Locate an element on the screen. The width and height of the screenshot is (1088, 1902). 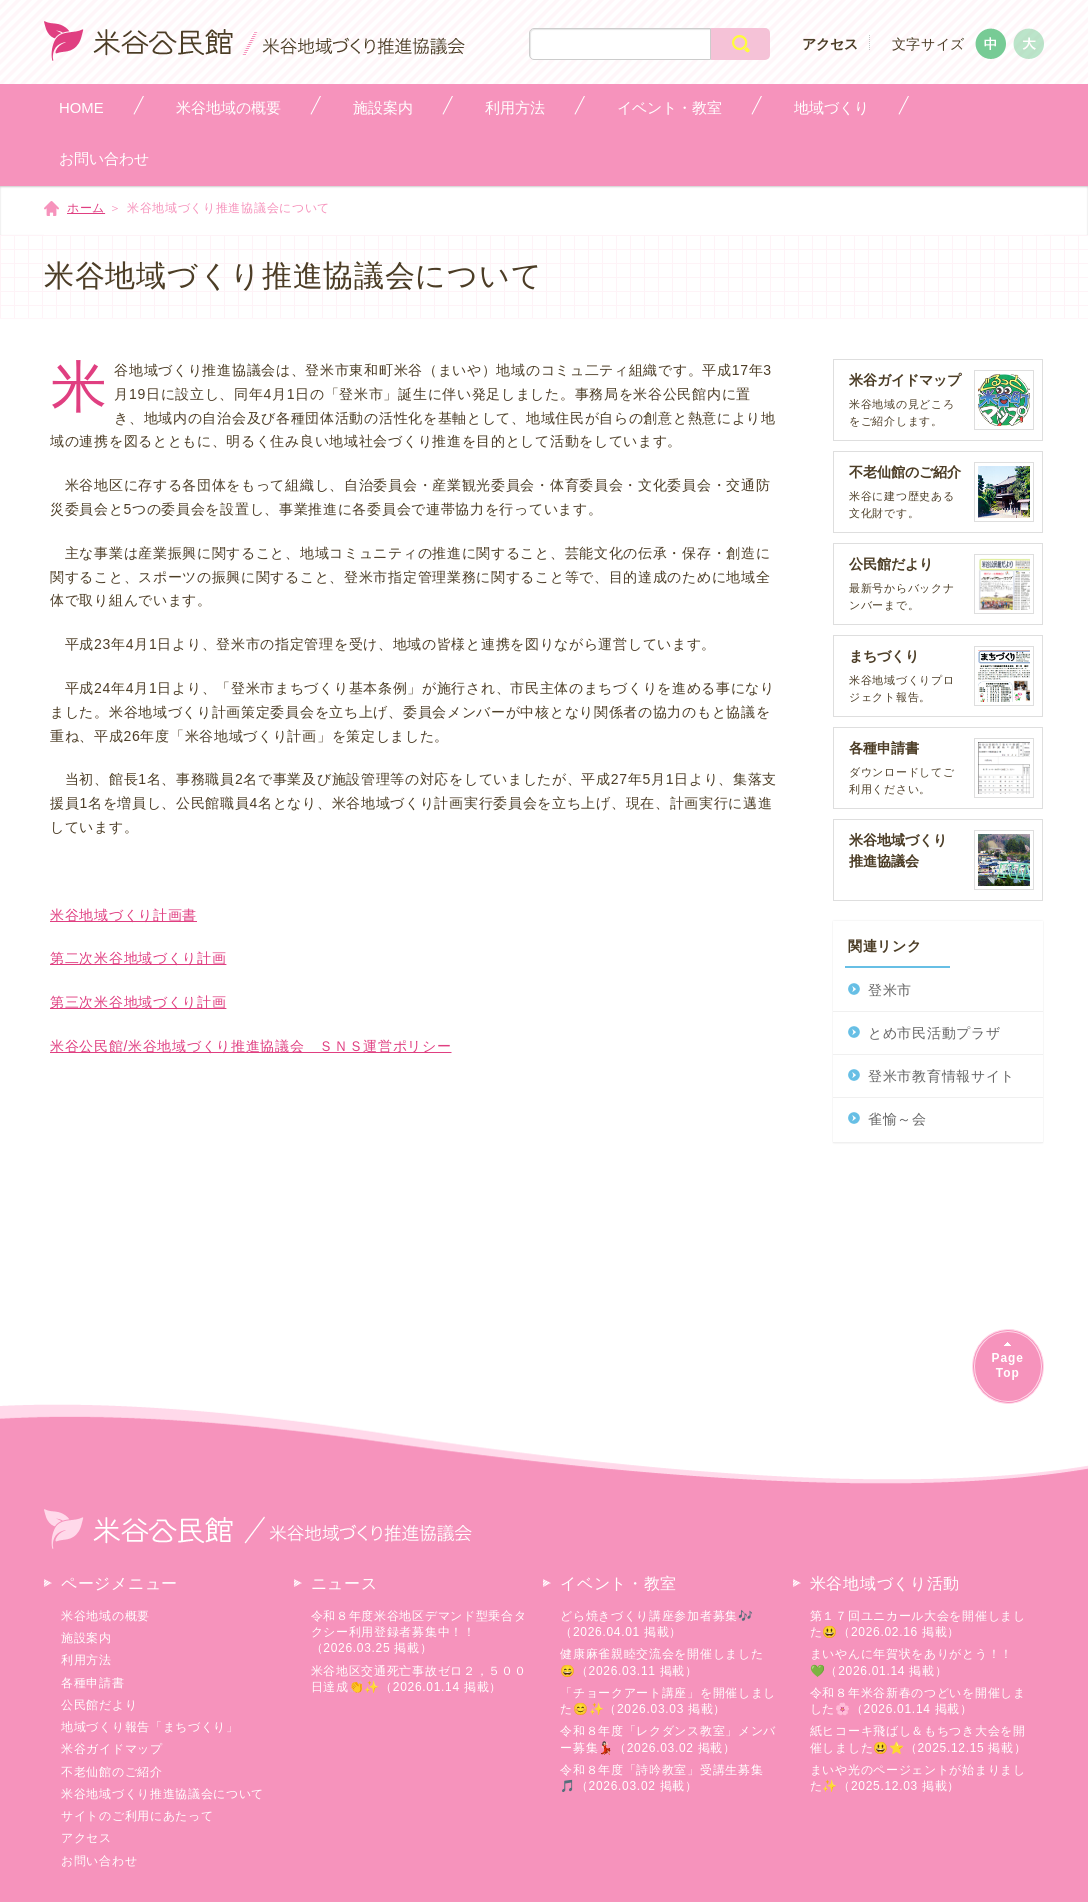
まいや光のページェントが始まりました✨（2025.12.03 掲載） is located at coordinates (918, 1778).